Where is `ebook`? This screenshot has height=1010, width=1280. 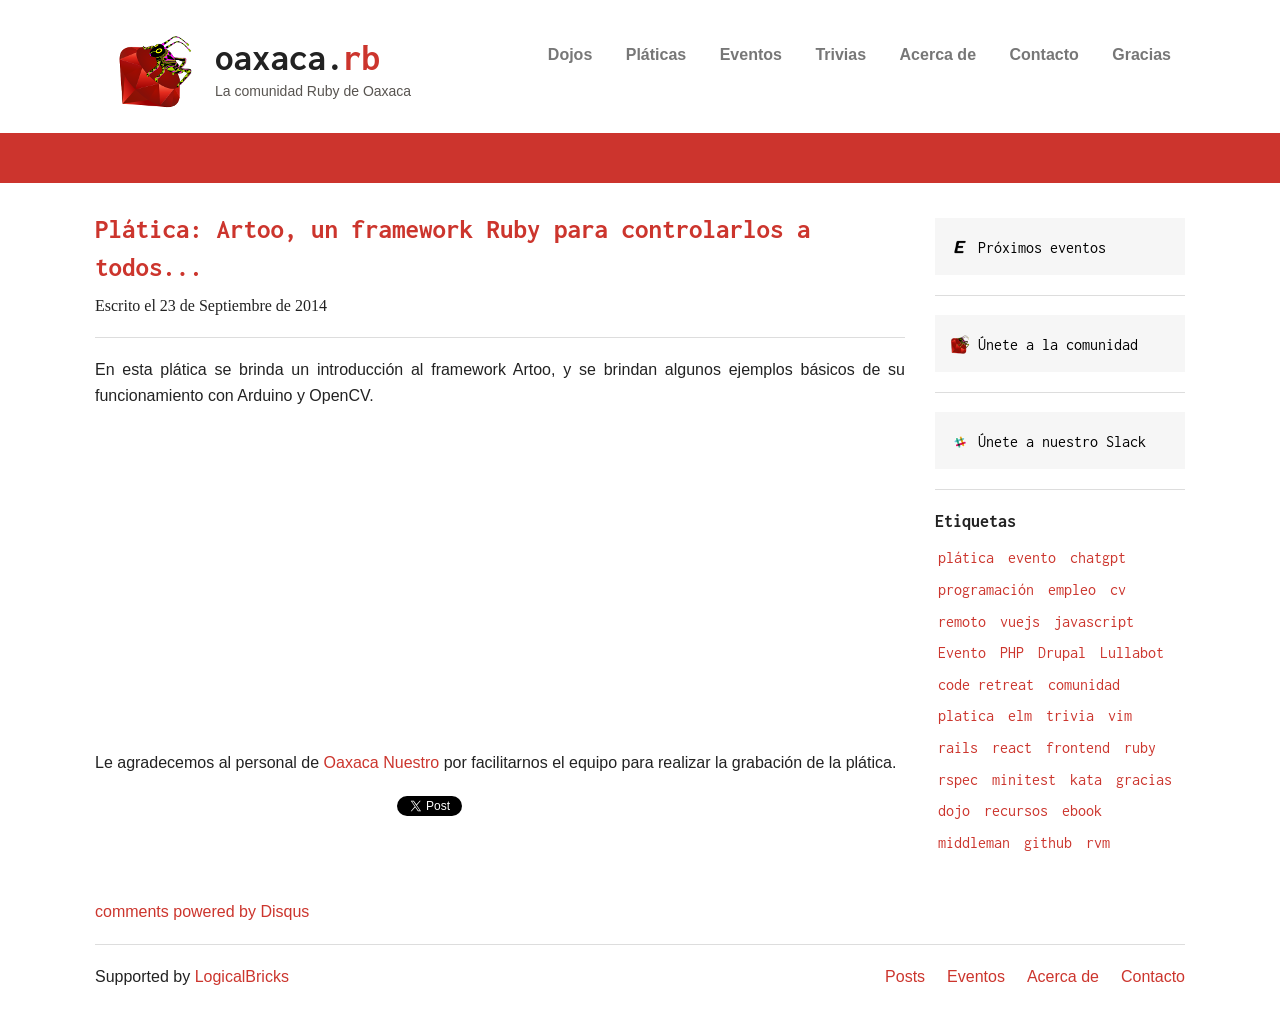 ebook is located at coordinates (1082, 810).